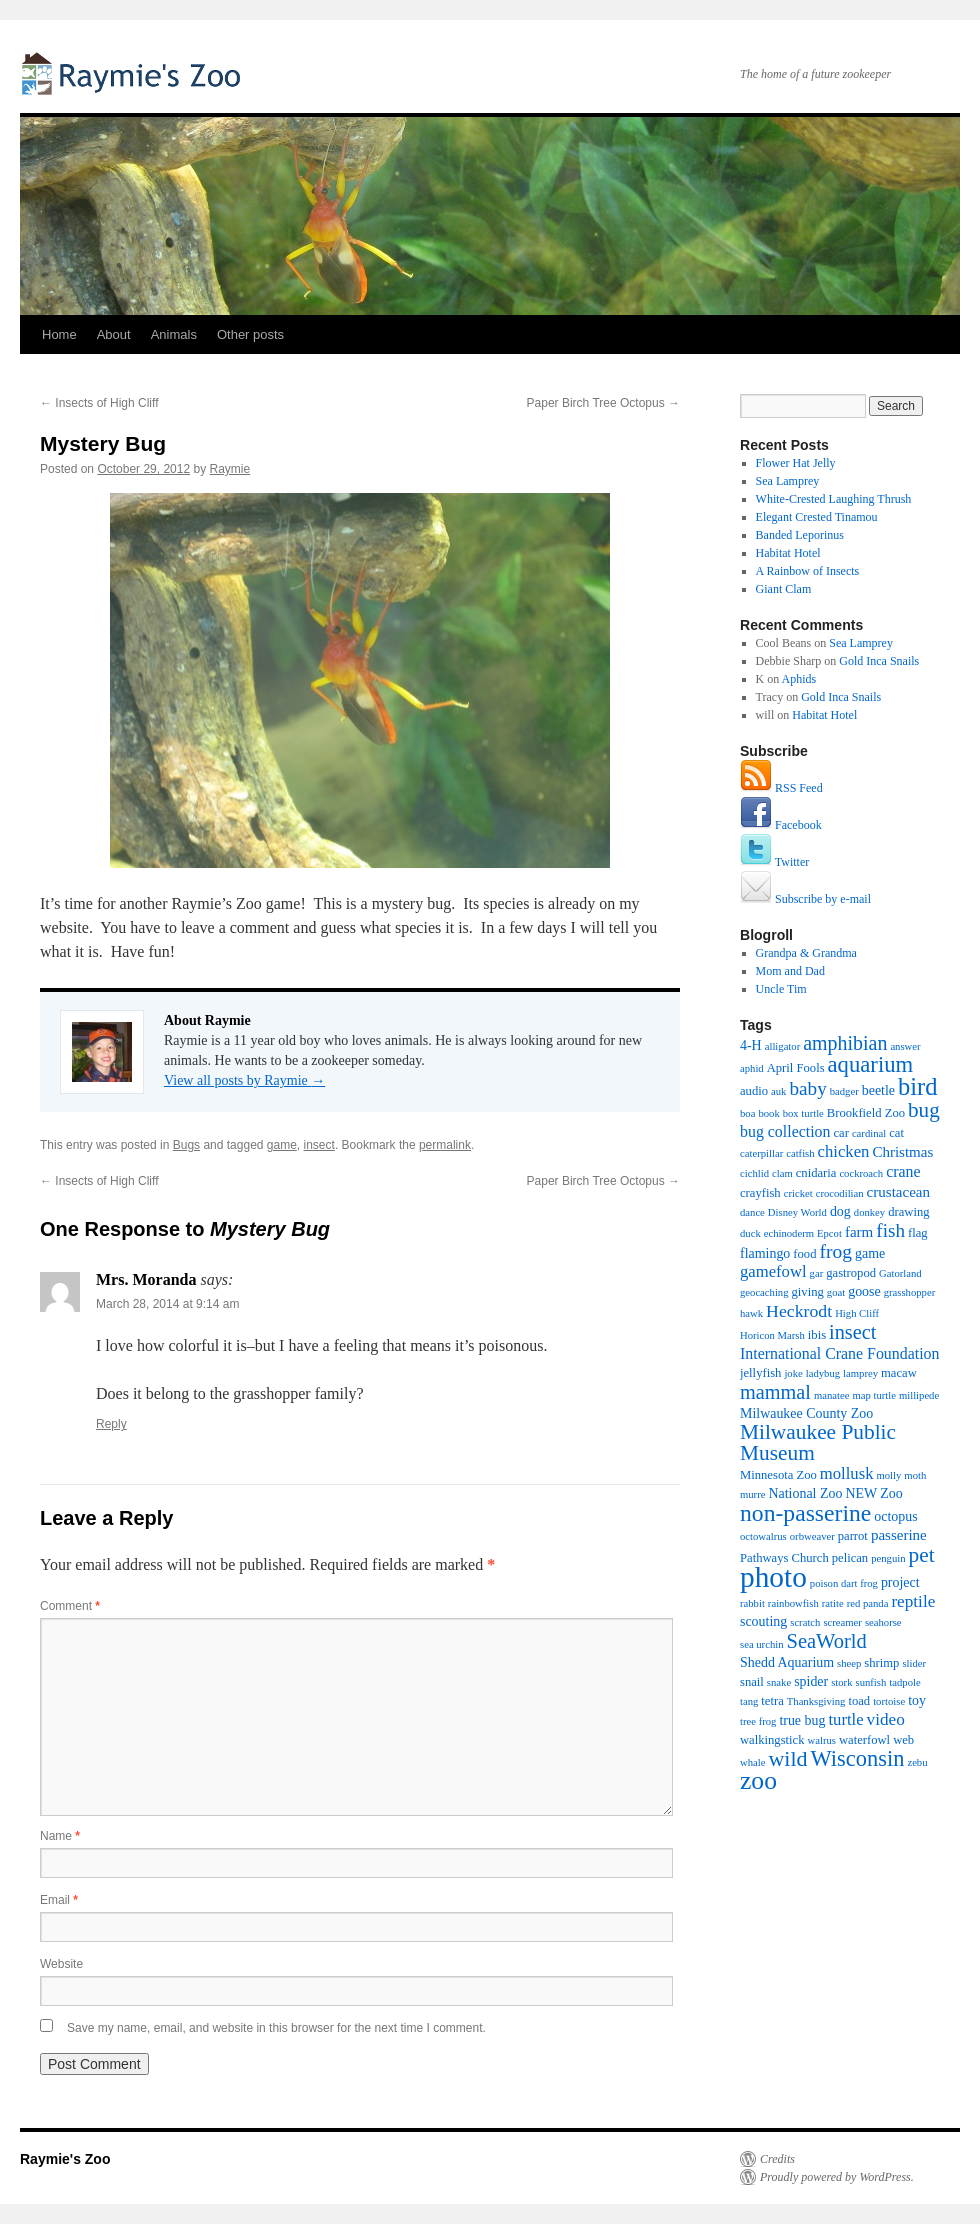 This screenshot has width=980, height=2224. Describe the element at coordinates (754, 1091) in the screenshot. I see `audio [audio (2 items)]` at that location.